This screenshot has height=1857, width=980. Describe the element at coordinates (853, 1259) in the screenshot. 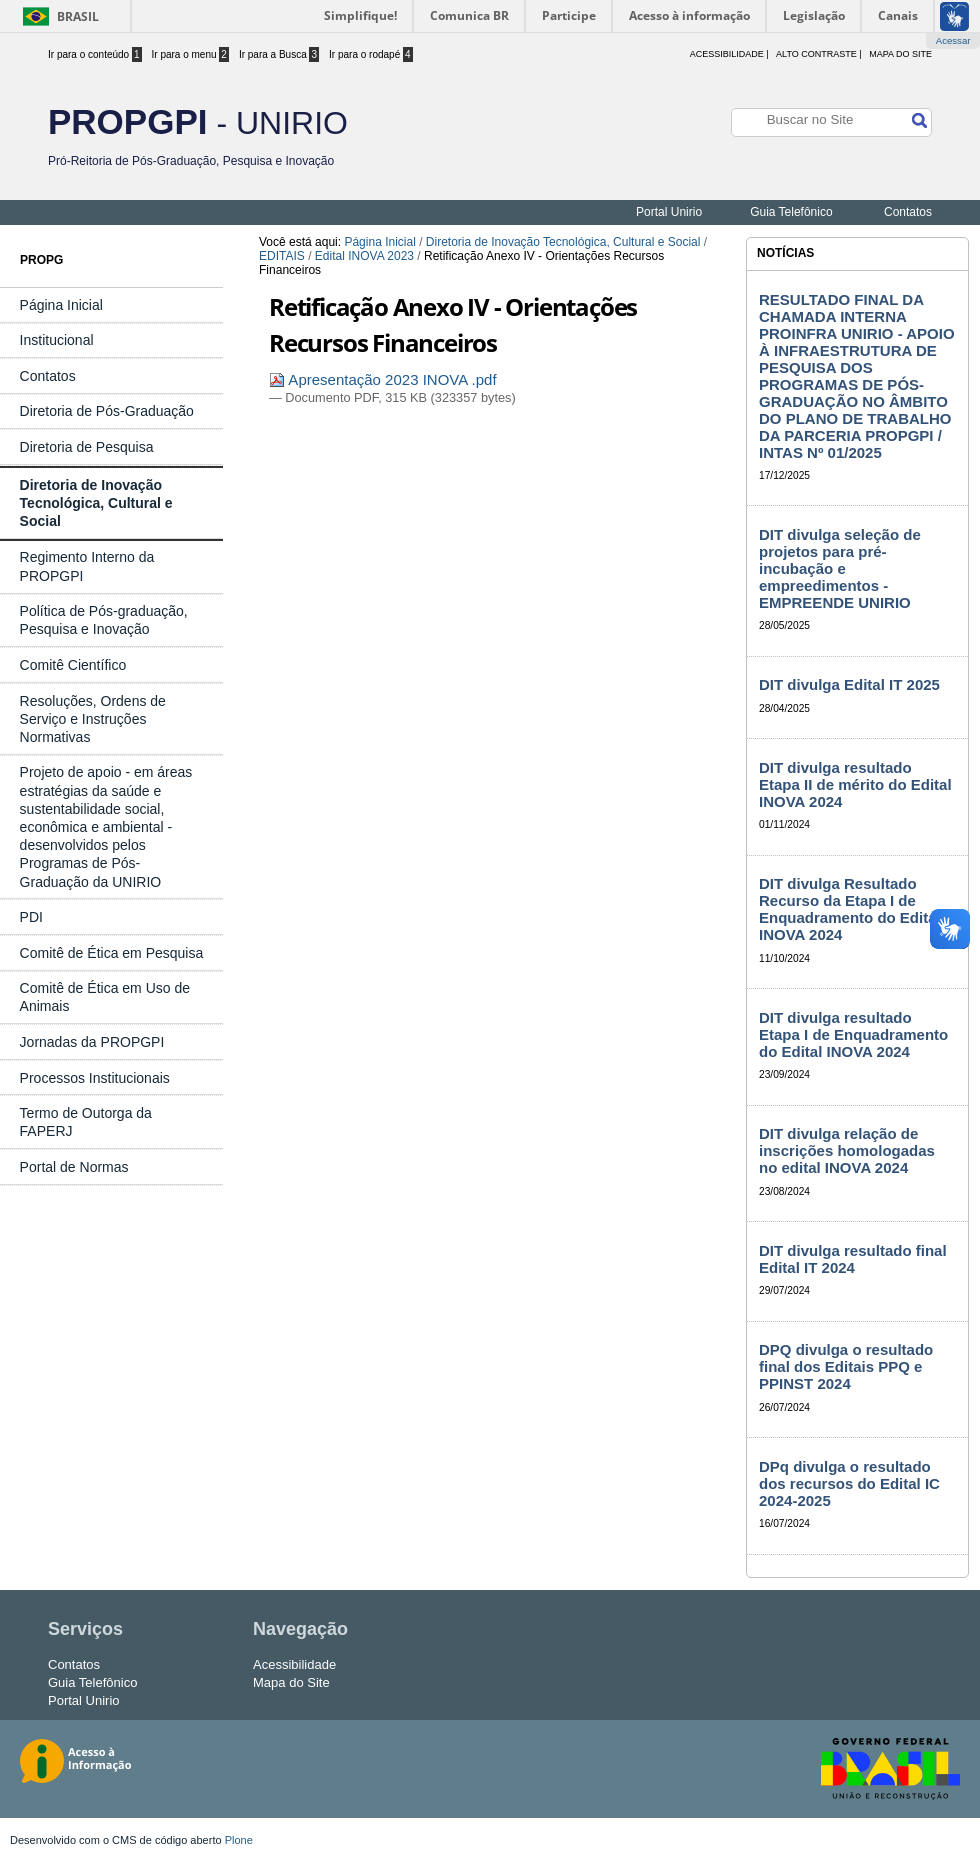

I see `DIT divulga resultado final Edital IT 2024` at that location.